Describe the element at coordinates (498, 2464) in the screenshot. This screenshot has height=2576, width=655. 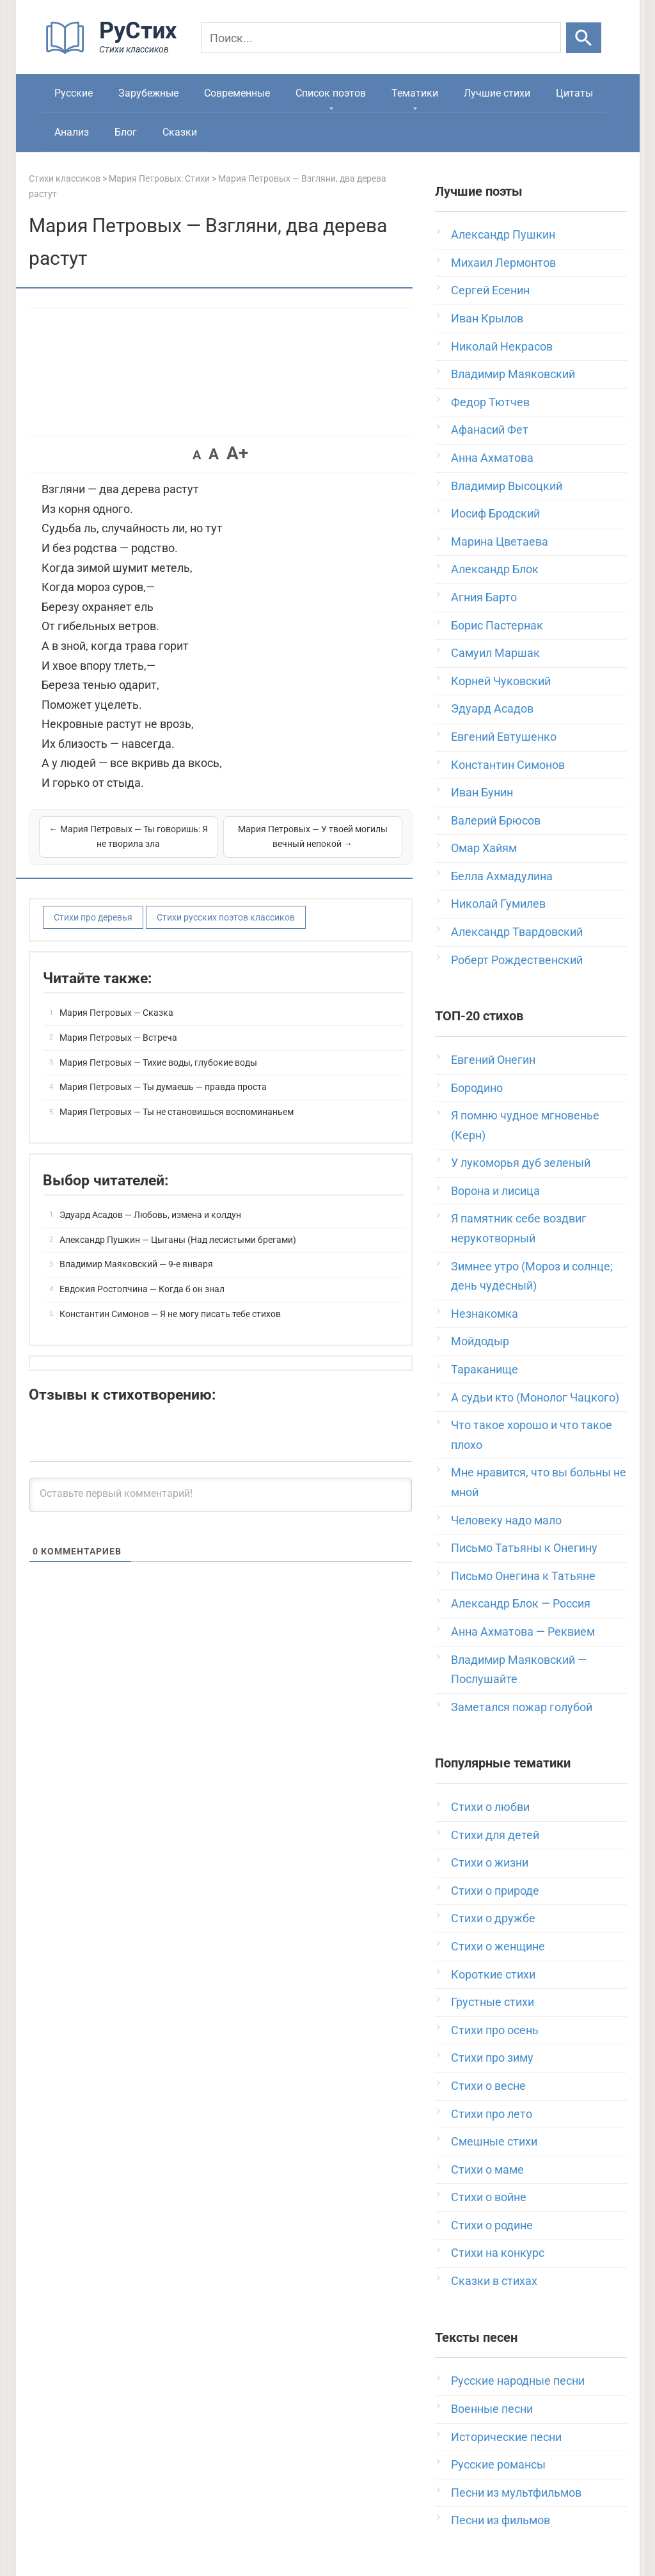
I see `Русские романсы` at that location.